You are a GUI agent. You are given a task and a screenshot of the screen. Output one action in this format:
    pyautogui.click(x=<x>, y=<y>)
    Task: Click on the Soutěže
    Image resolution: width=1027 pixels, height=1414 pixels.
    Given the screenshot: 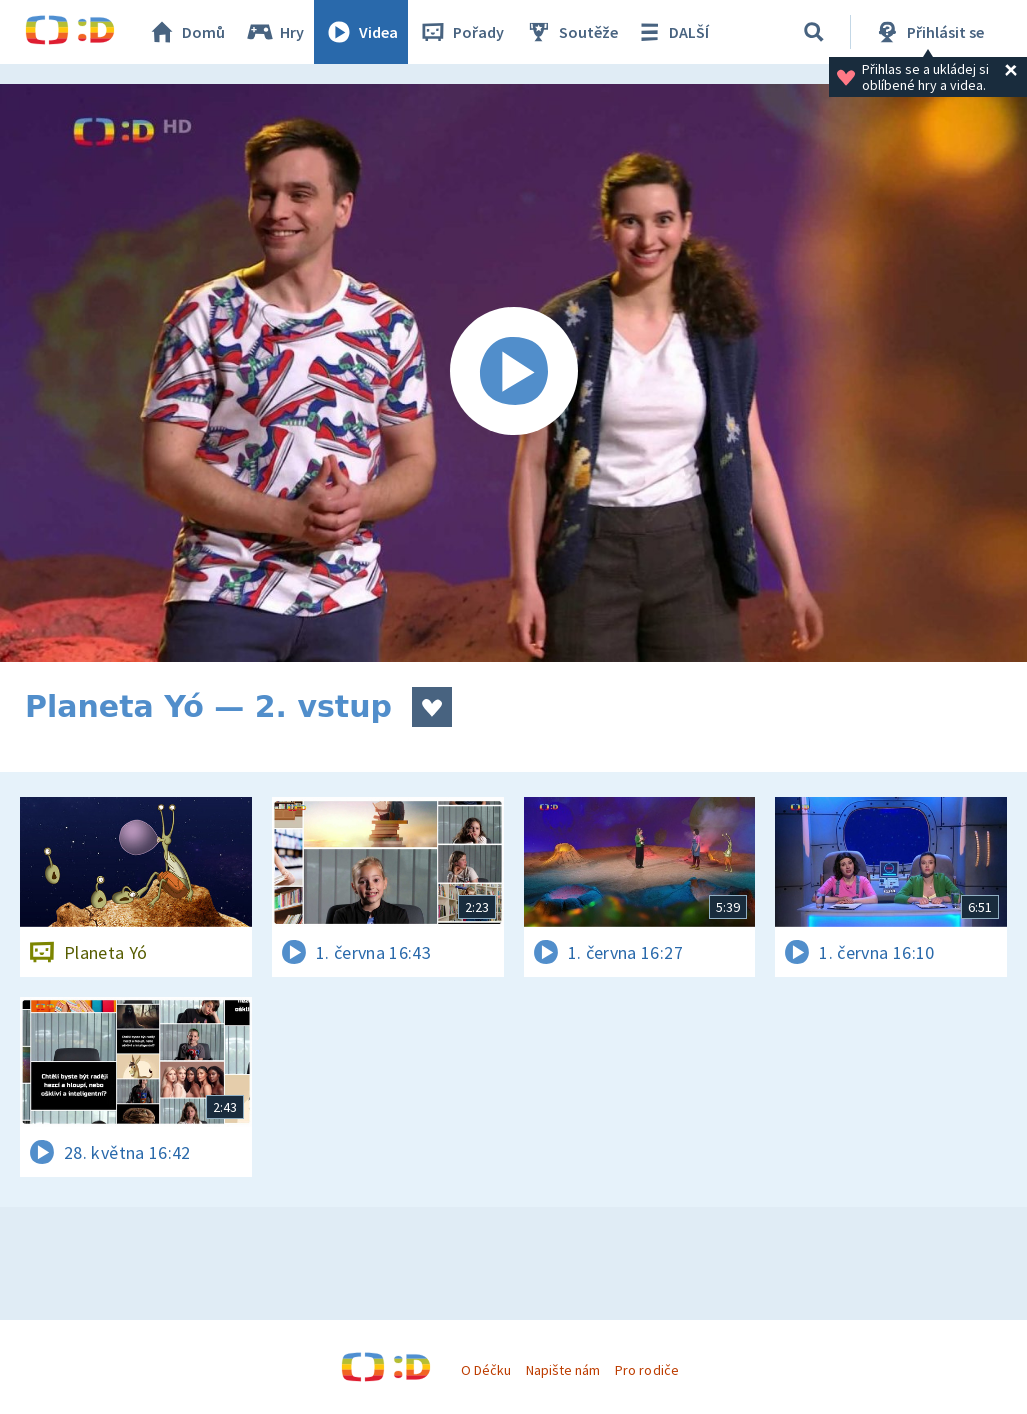 What is the action you would take?
    pyautogui.click(x=571, y=32)
    